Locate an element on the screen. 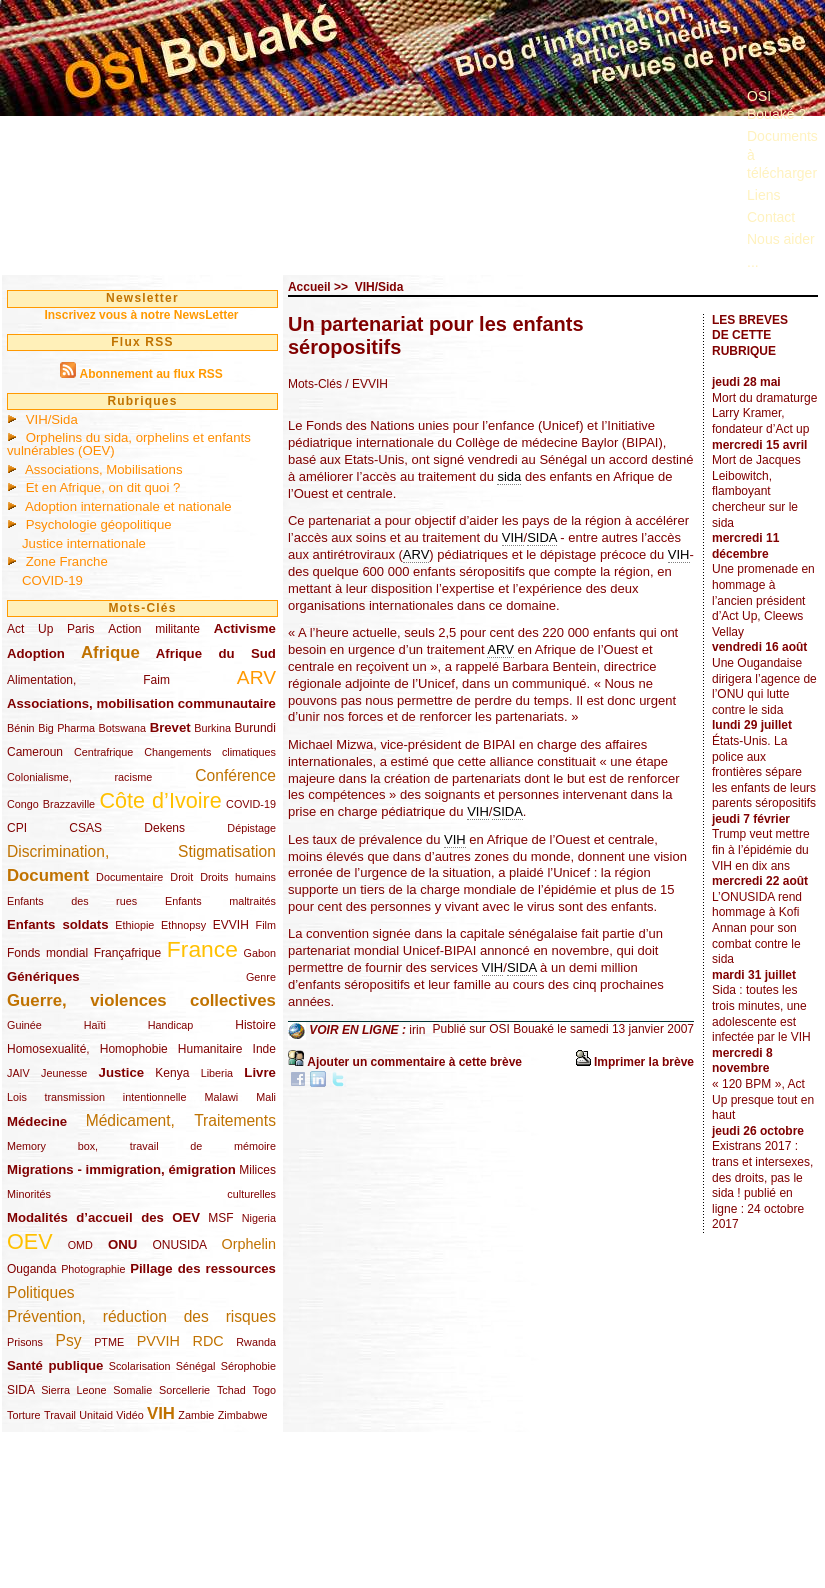  Travail is located at coordinates (60, 1415).